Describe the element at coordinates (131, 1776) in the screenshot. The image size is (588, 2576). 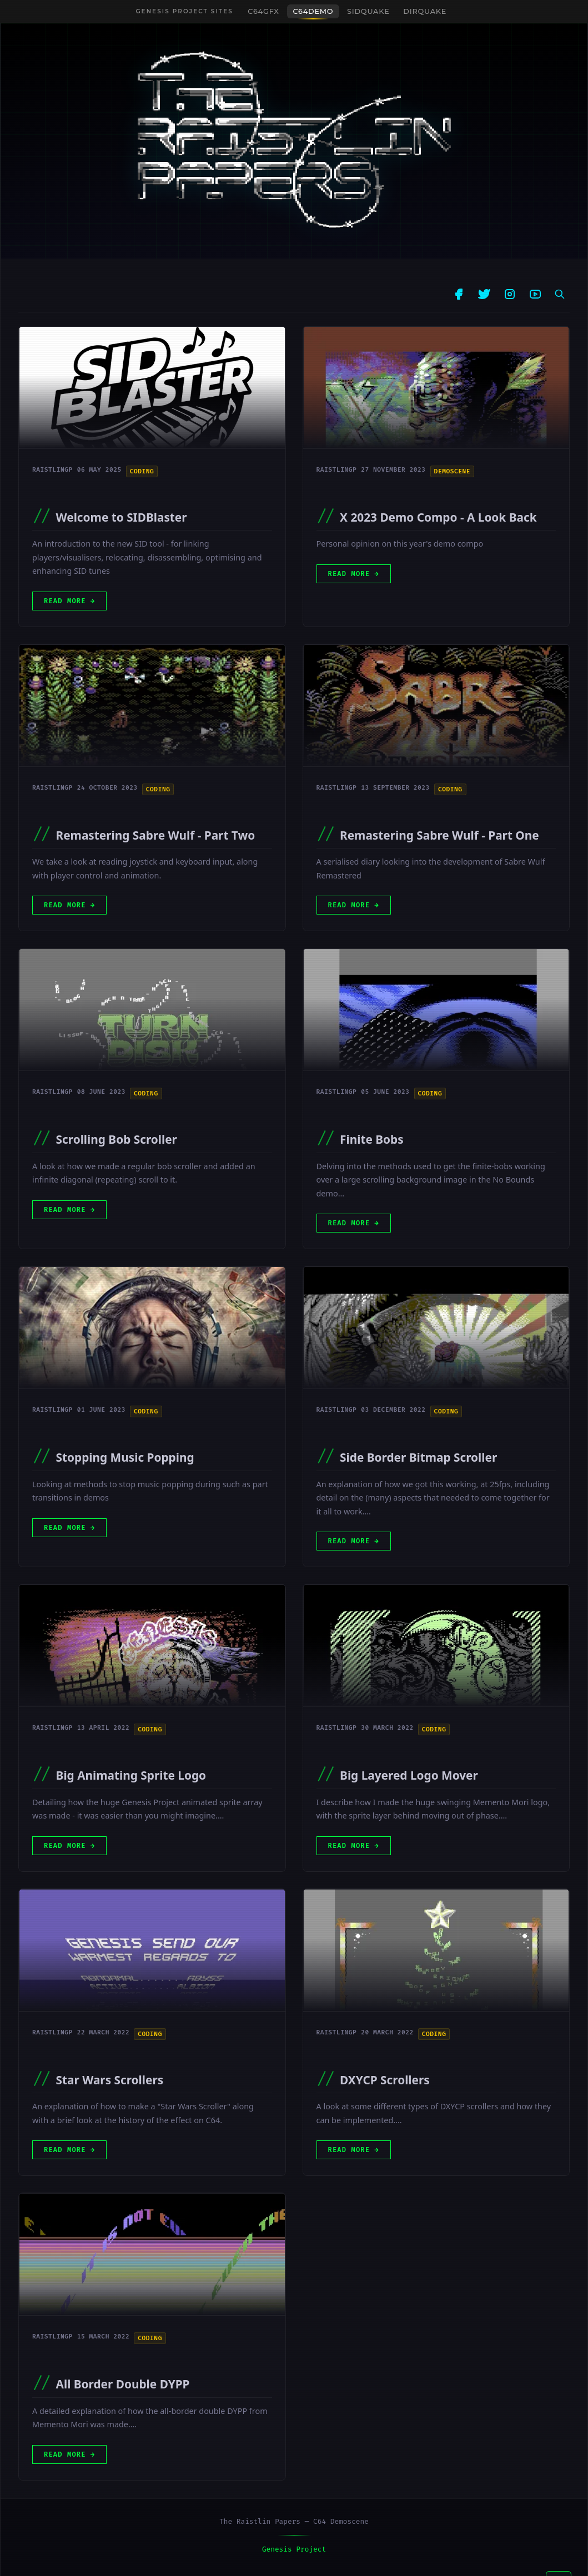
I see `Big Animating Sprite Logo` at that location.